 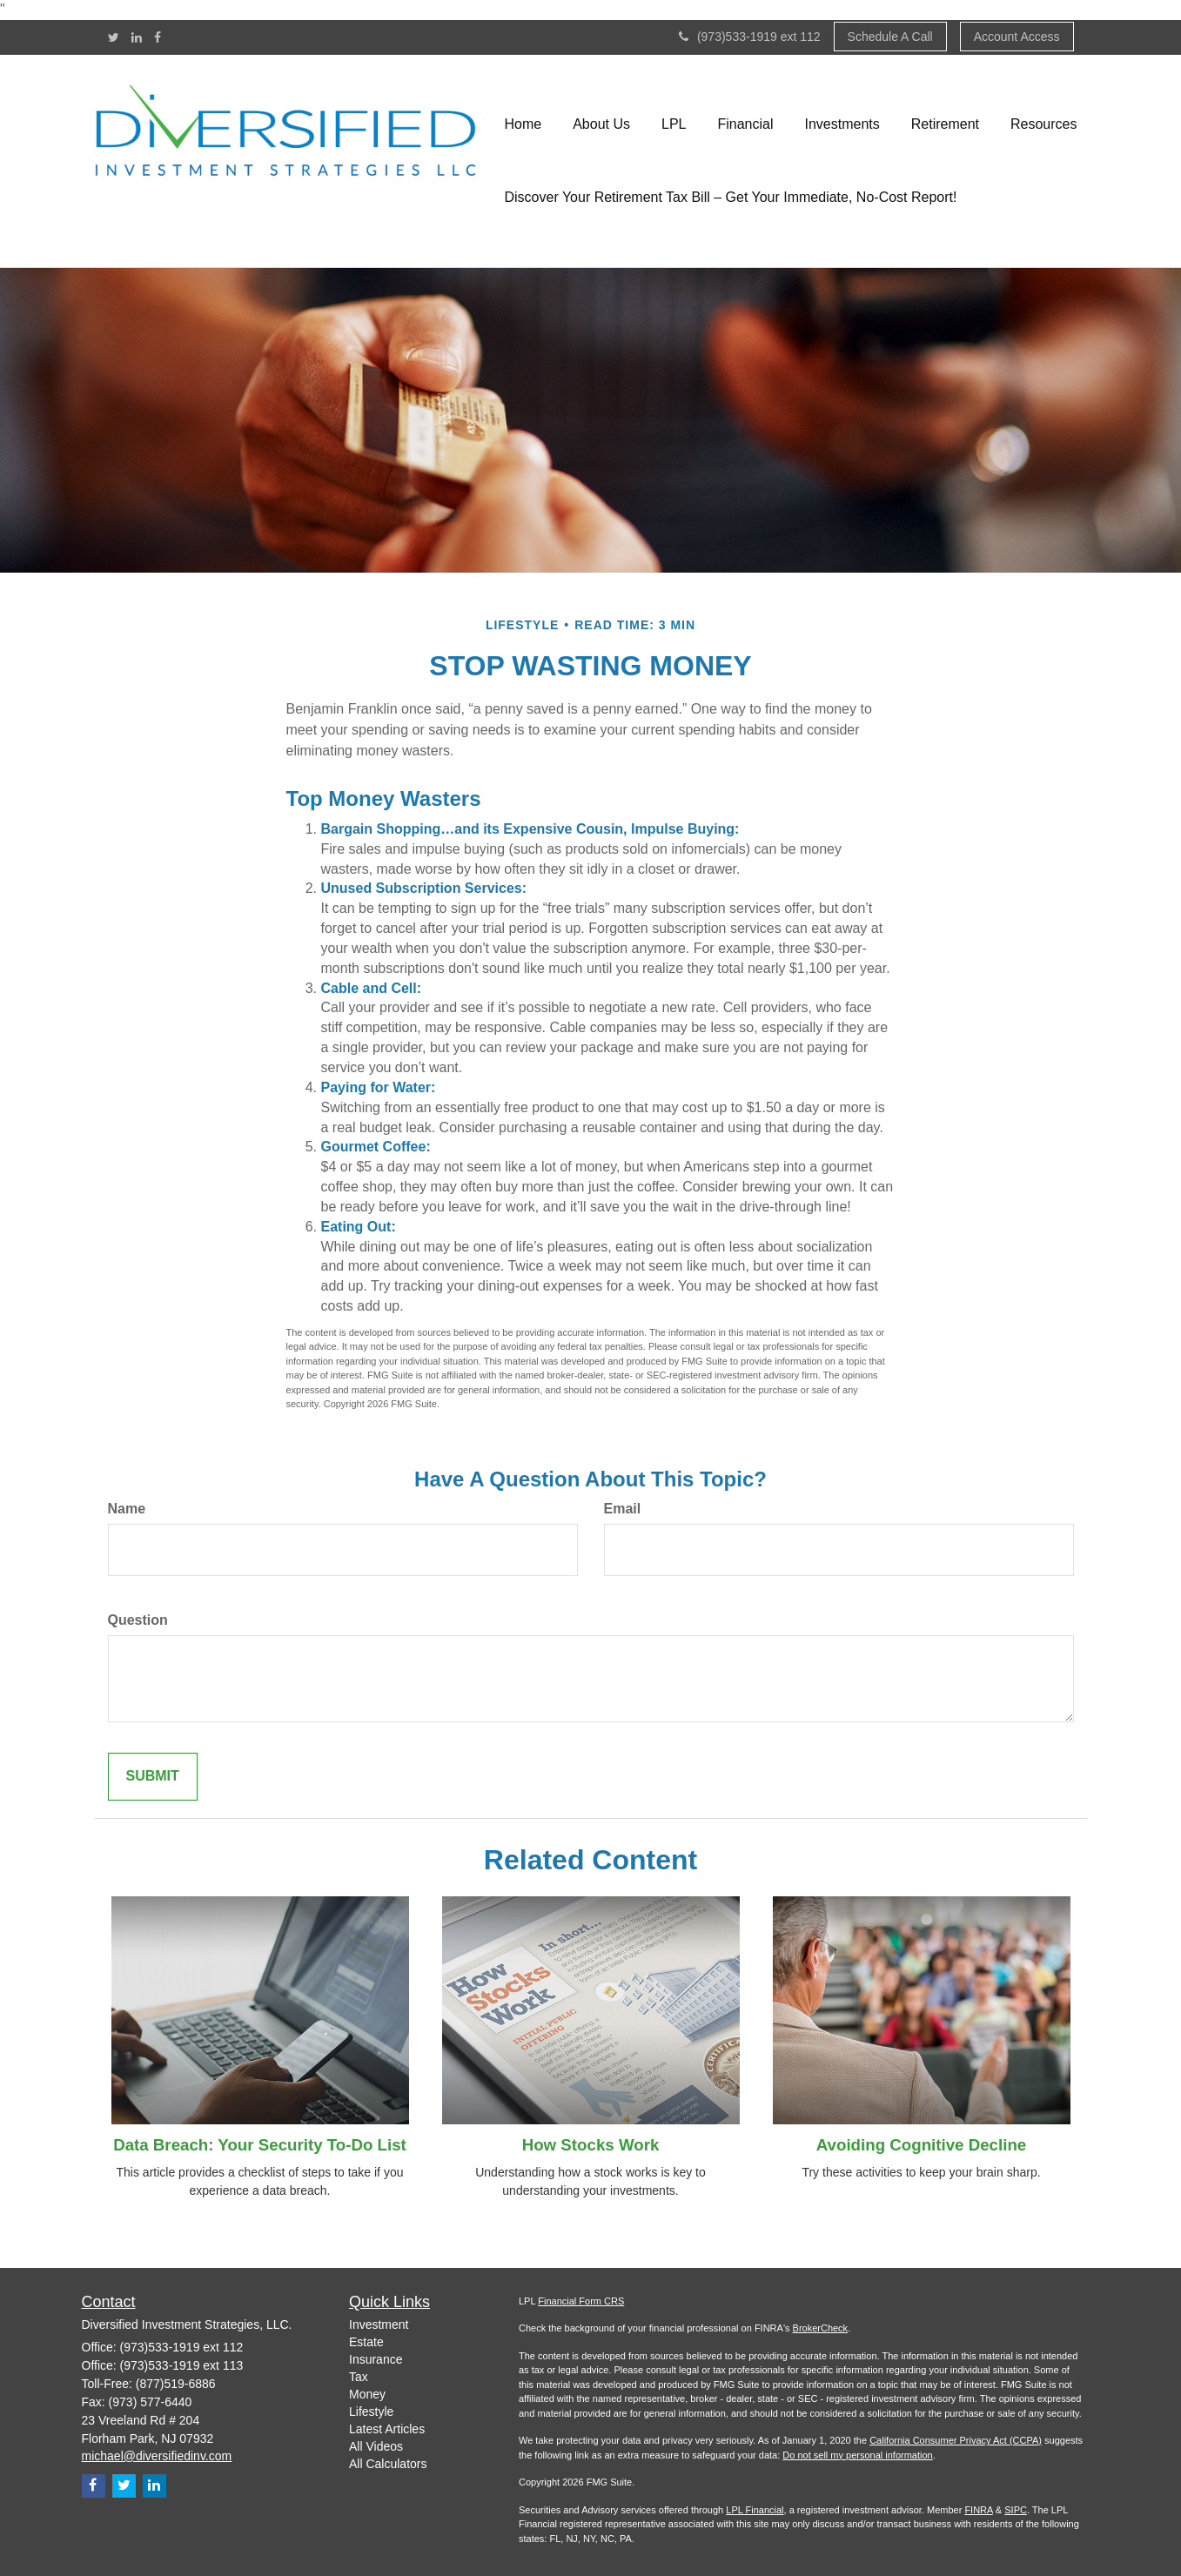 I want to click on [LinkedIn], so click(x=136, y=37).